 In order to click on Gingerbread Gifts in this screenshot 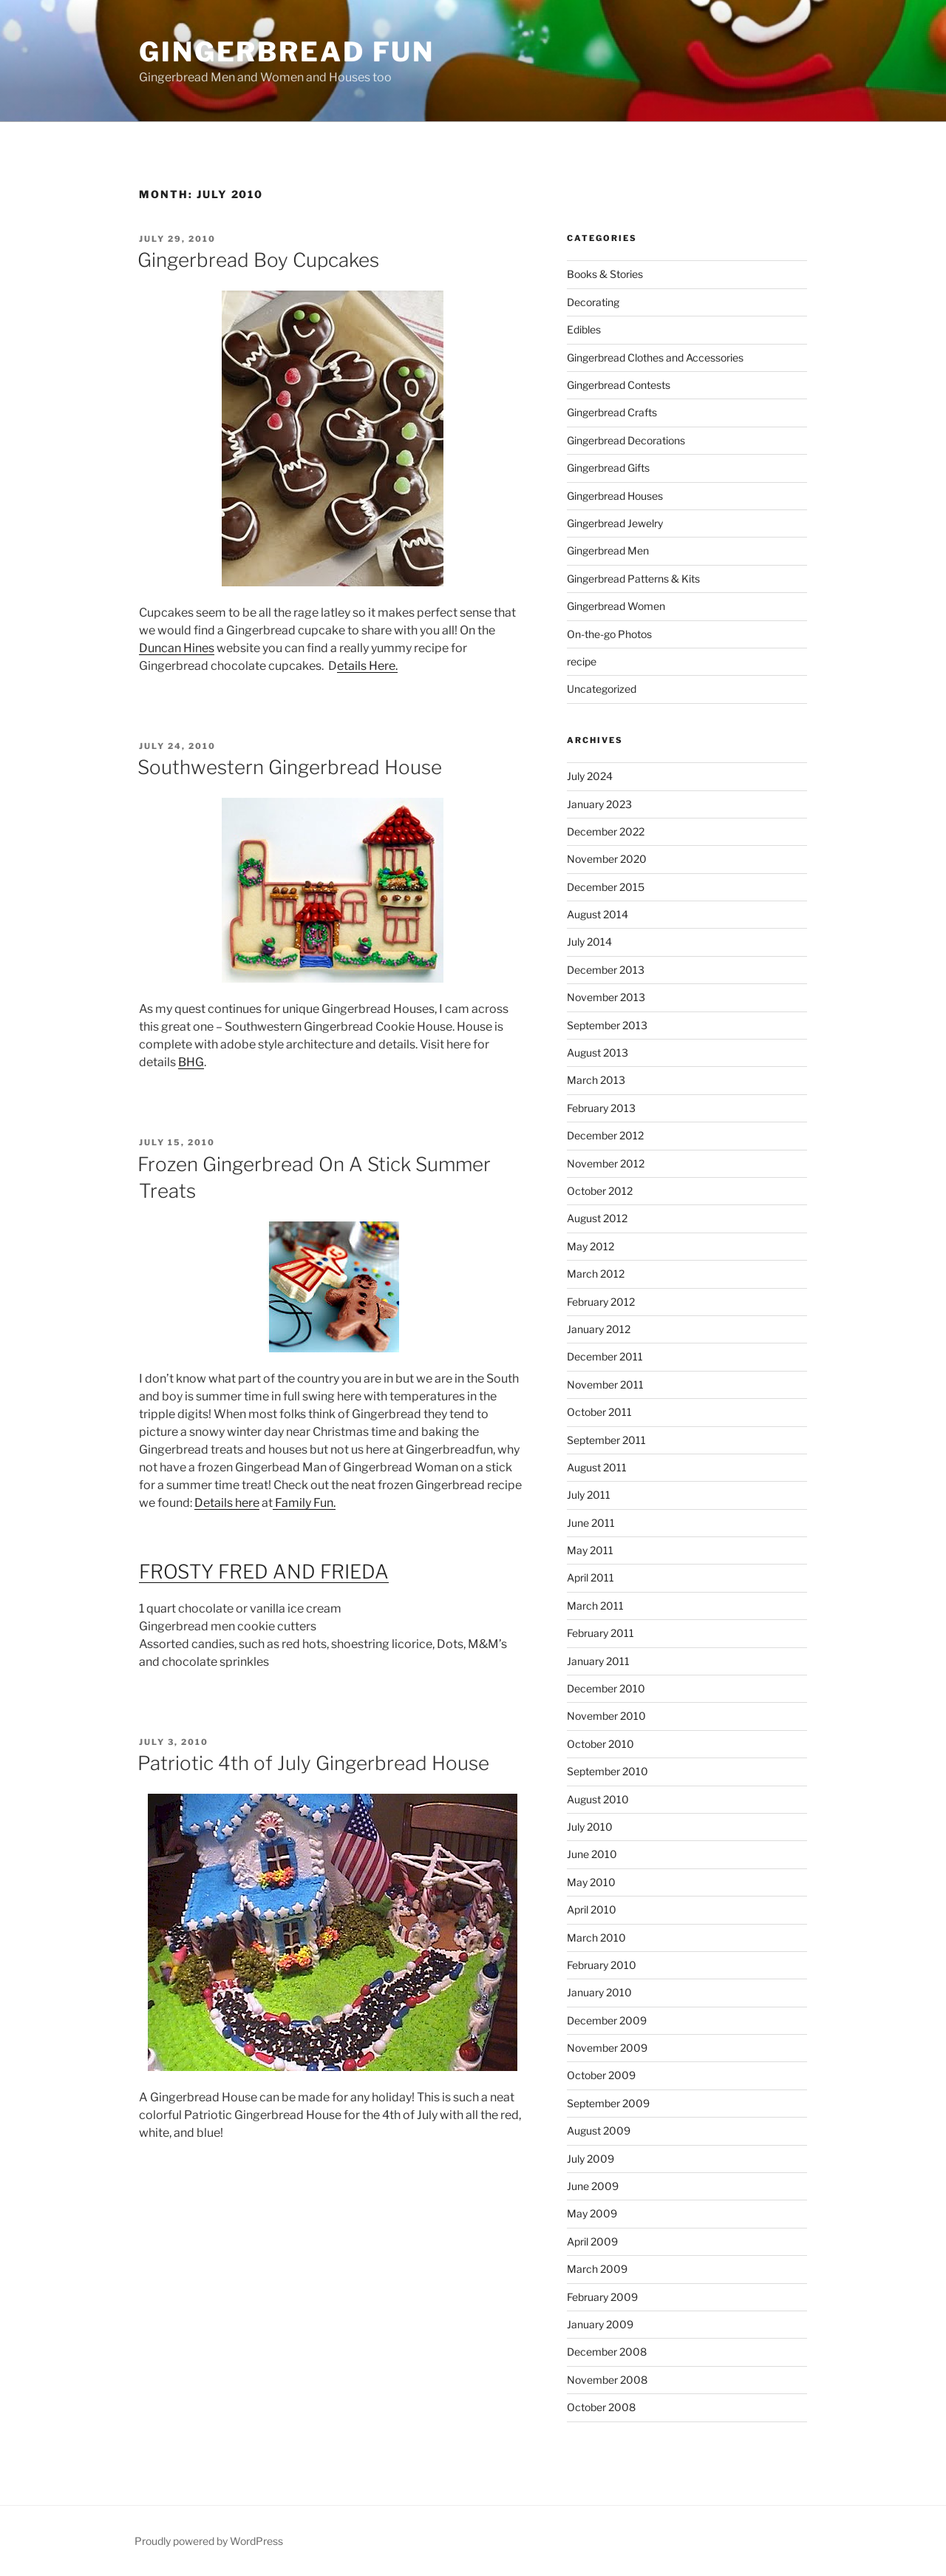, I will do `click(608, 467)`.